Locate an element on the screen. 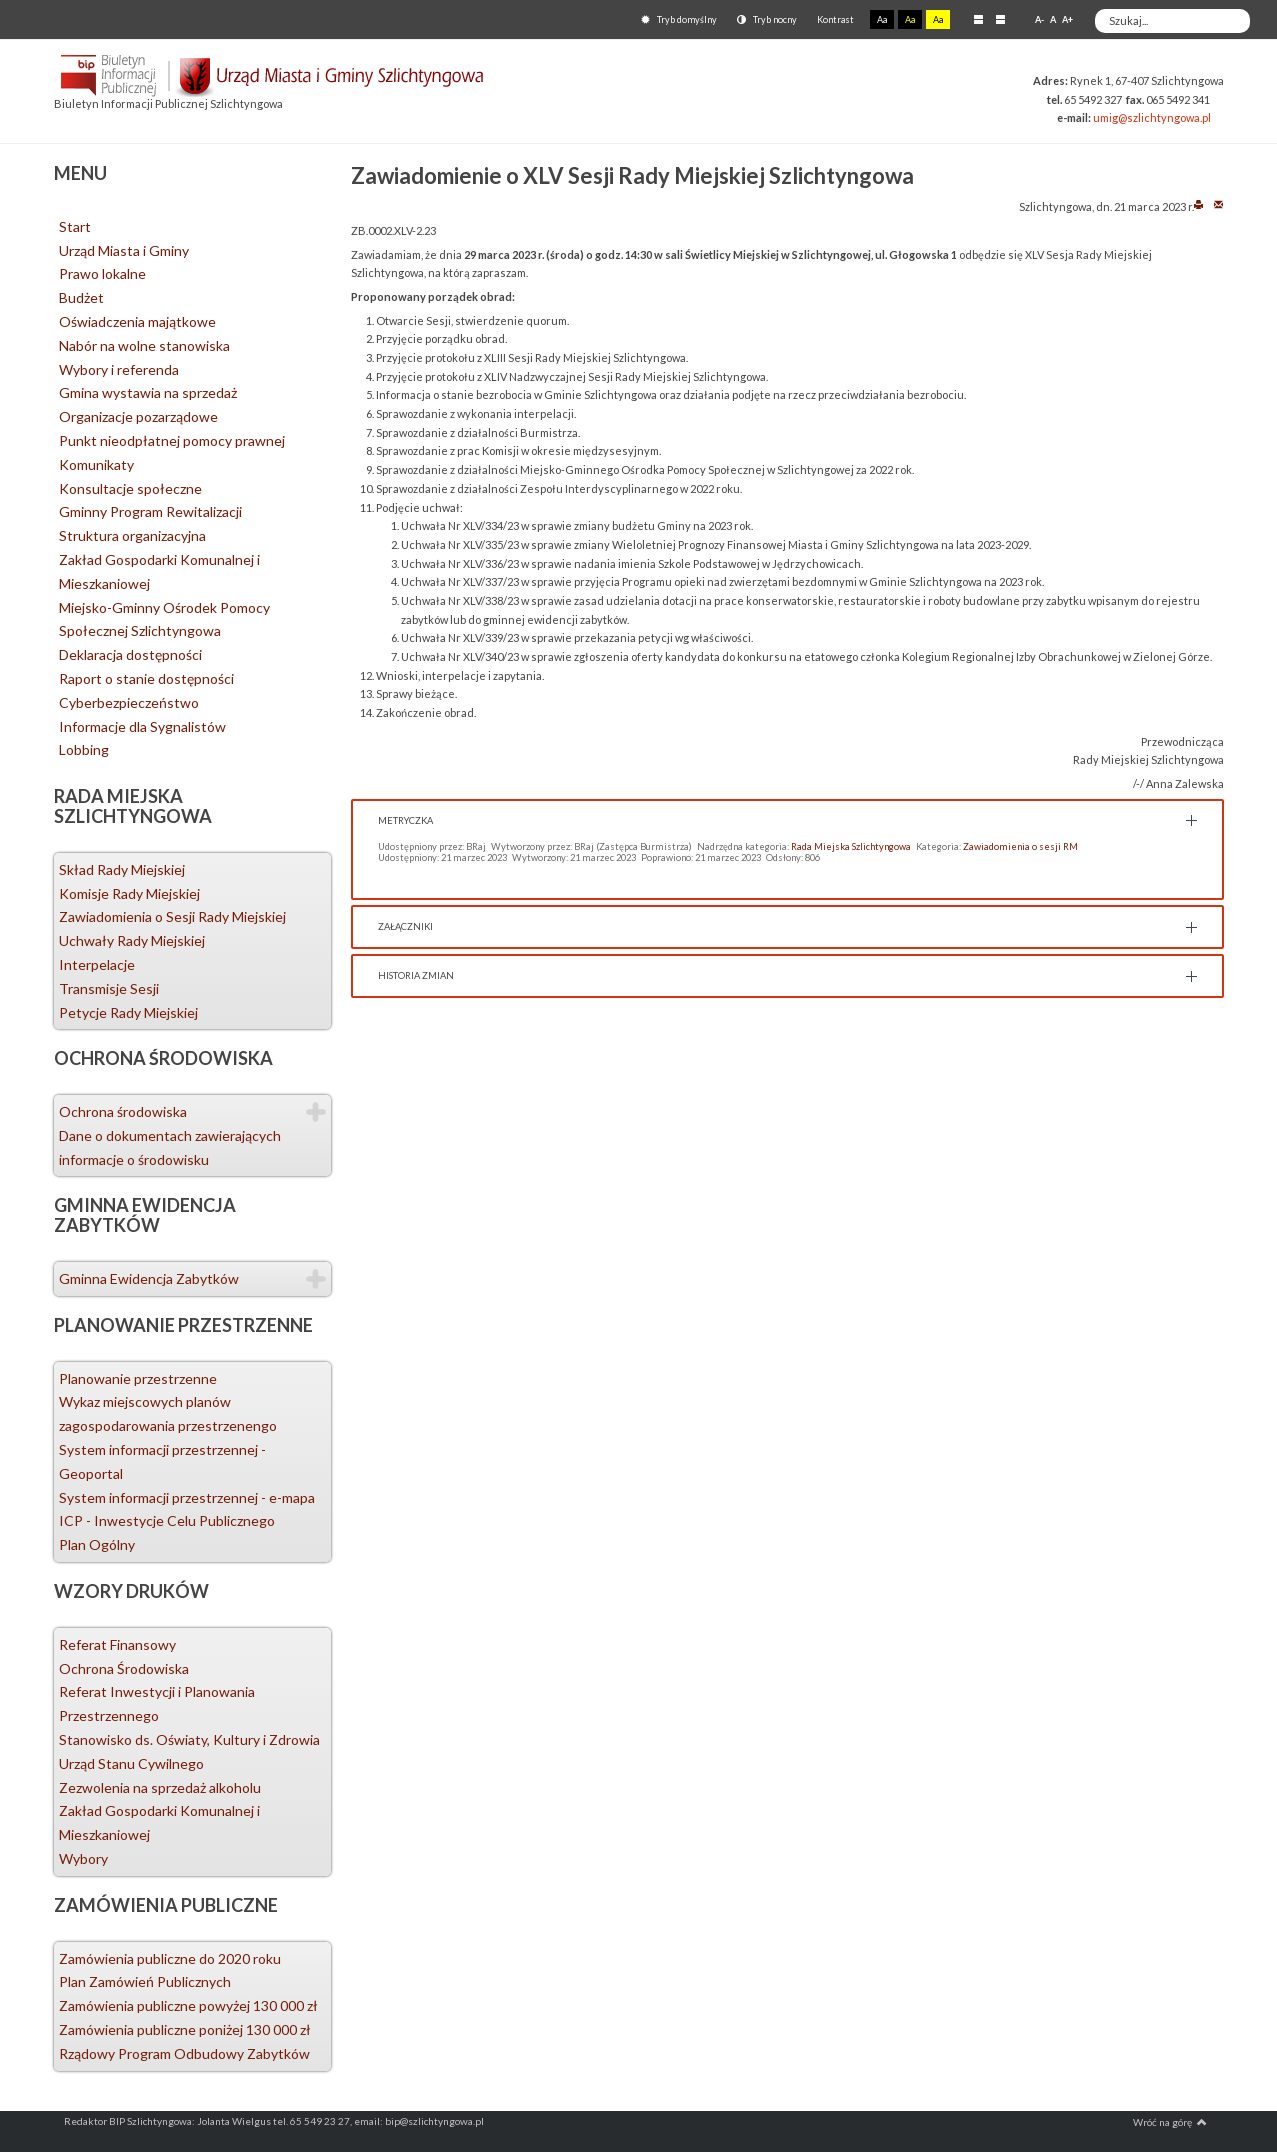  Petycje Rady Miejskiej is located at coordinates (128, 1012).